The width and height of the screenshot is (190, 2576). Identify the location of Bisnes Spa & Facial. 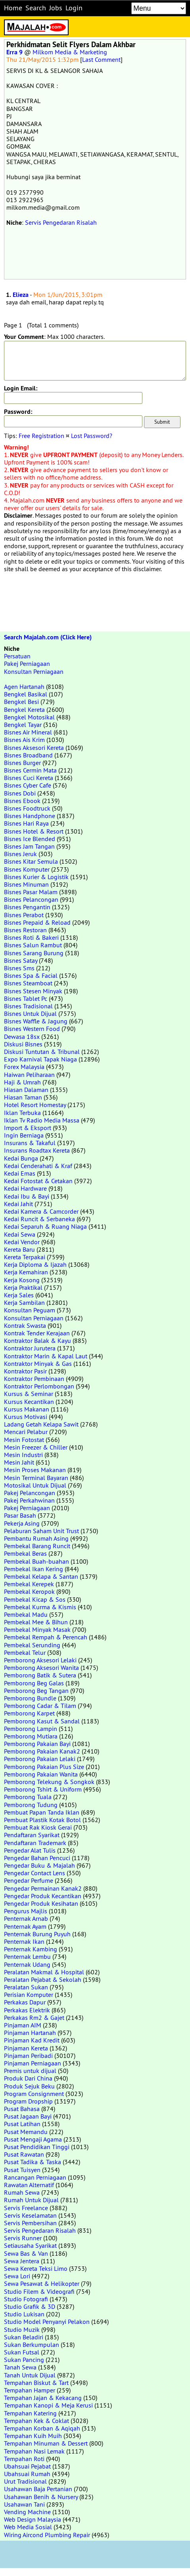
(31, 975).